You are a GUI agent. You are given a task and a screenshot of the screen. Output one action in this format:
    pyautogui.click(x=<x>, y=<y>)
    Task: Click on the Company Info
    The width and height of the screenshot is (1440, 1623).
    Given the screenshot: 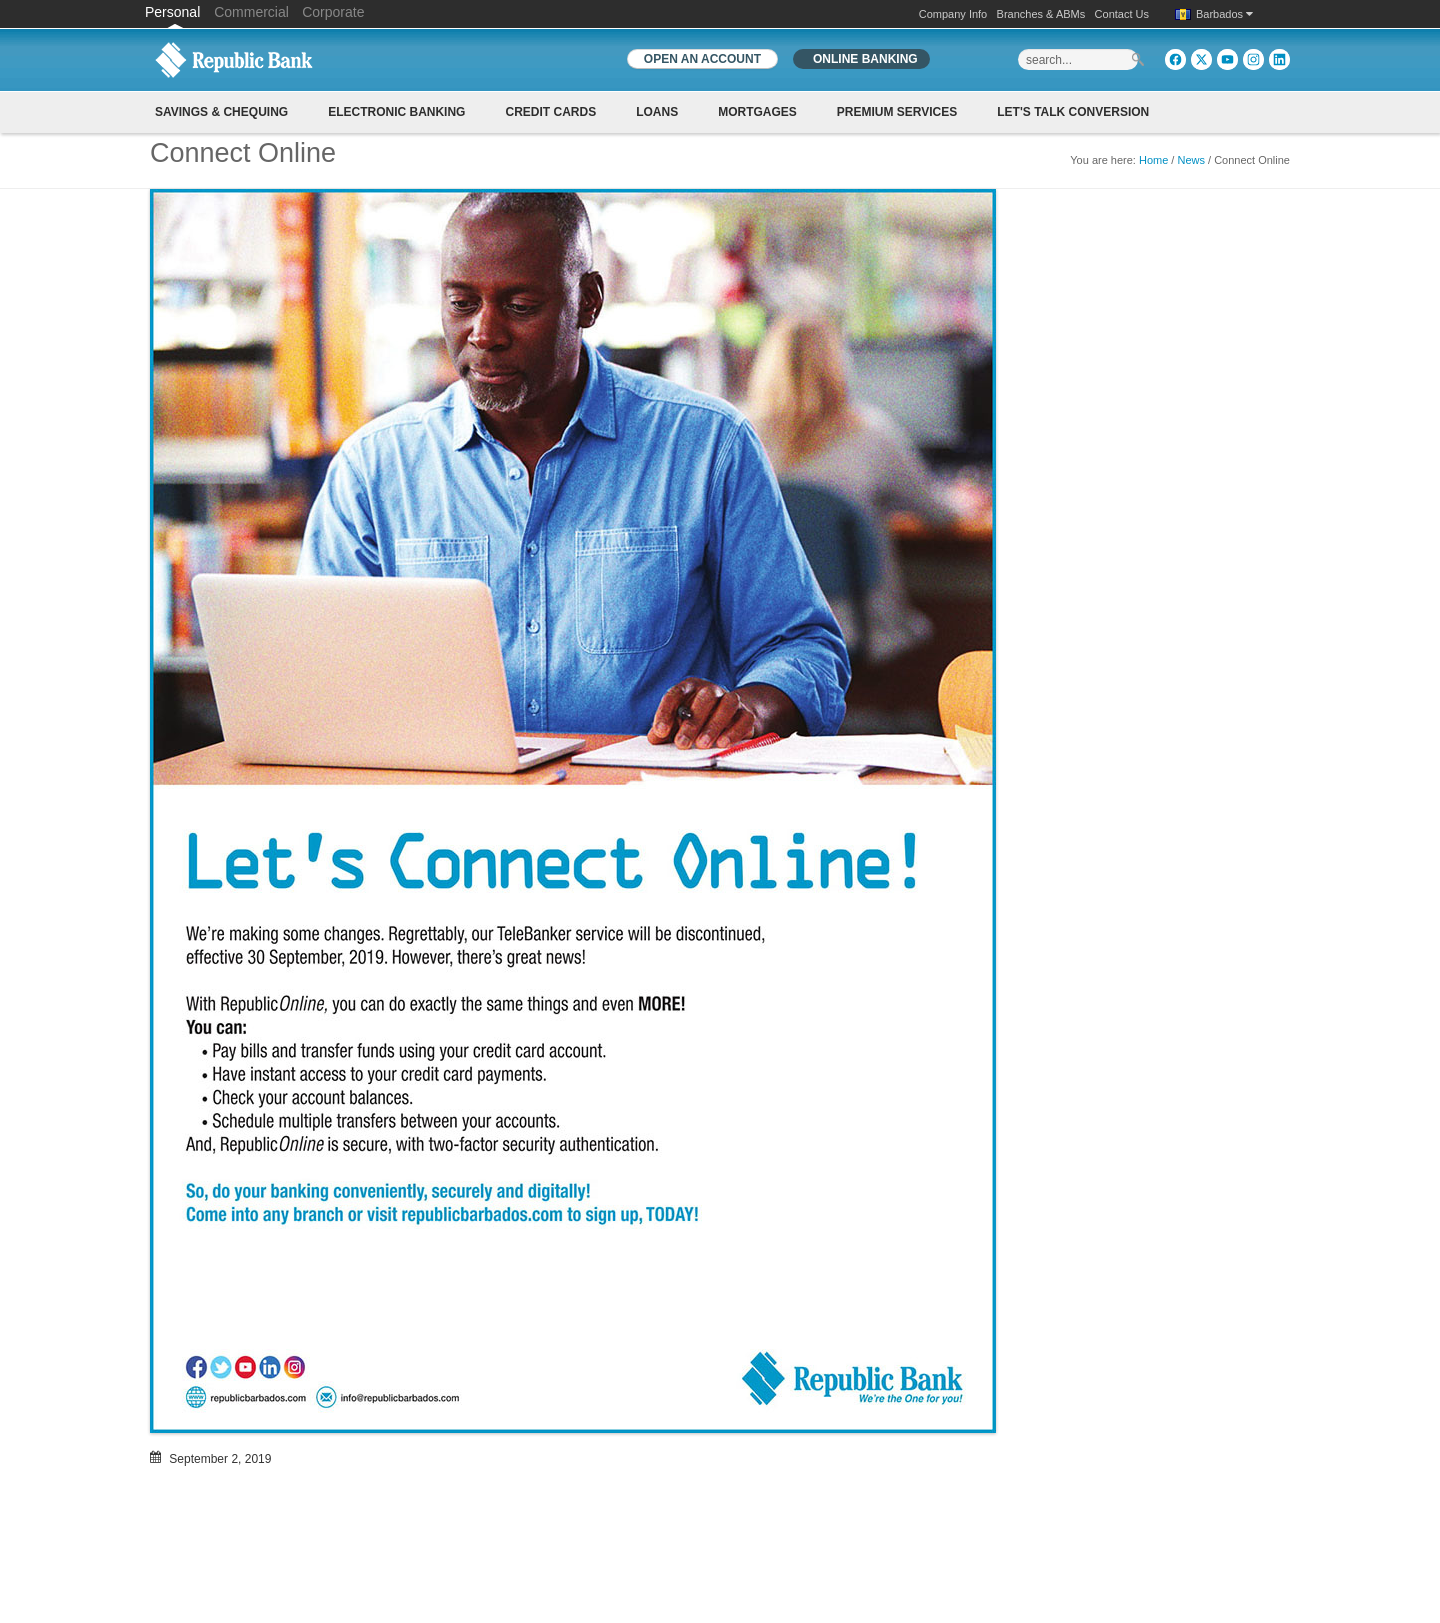 What is the action you would take?
    pyautogui.click(x=953, y=14)
    